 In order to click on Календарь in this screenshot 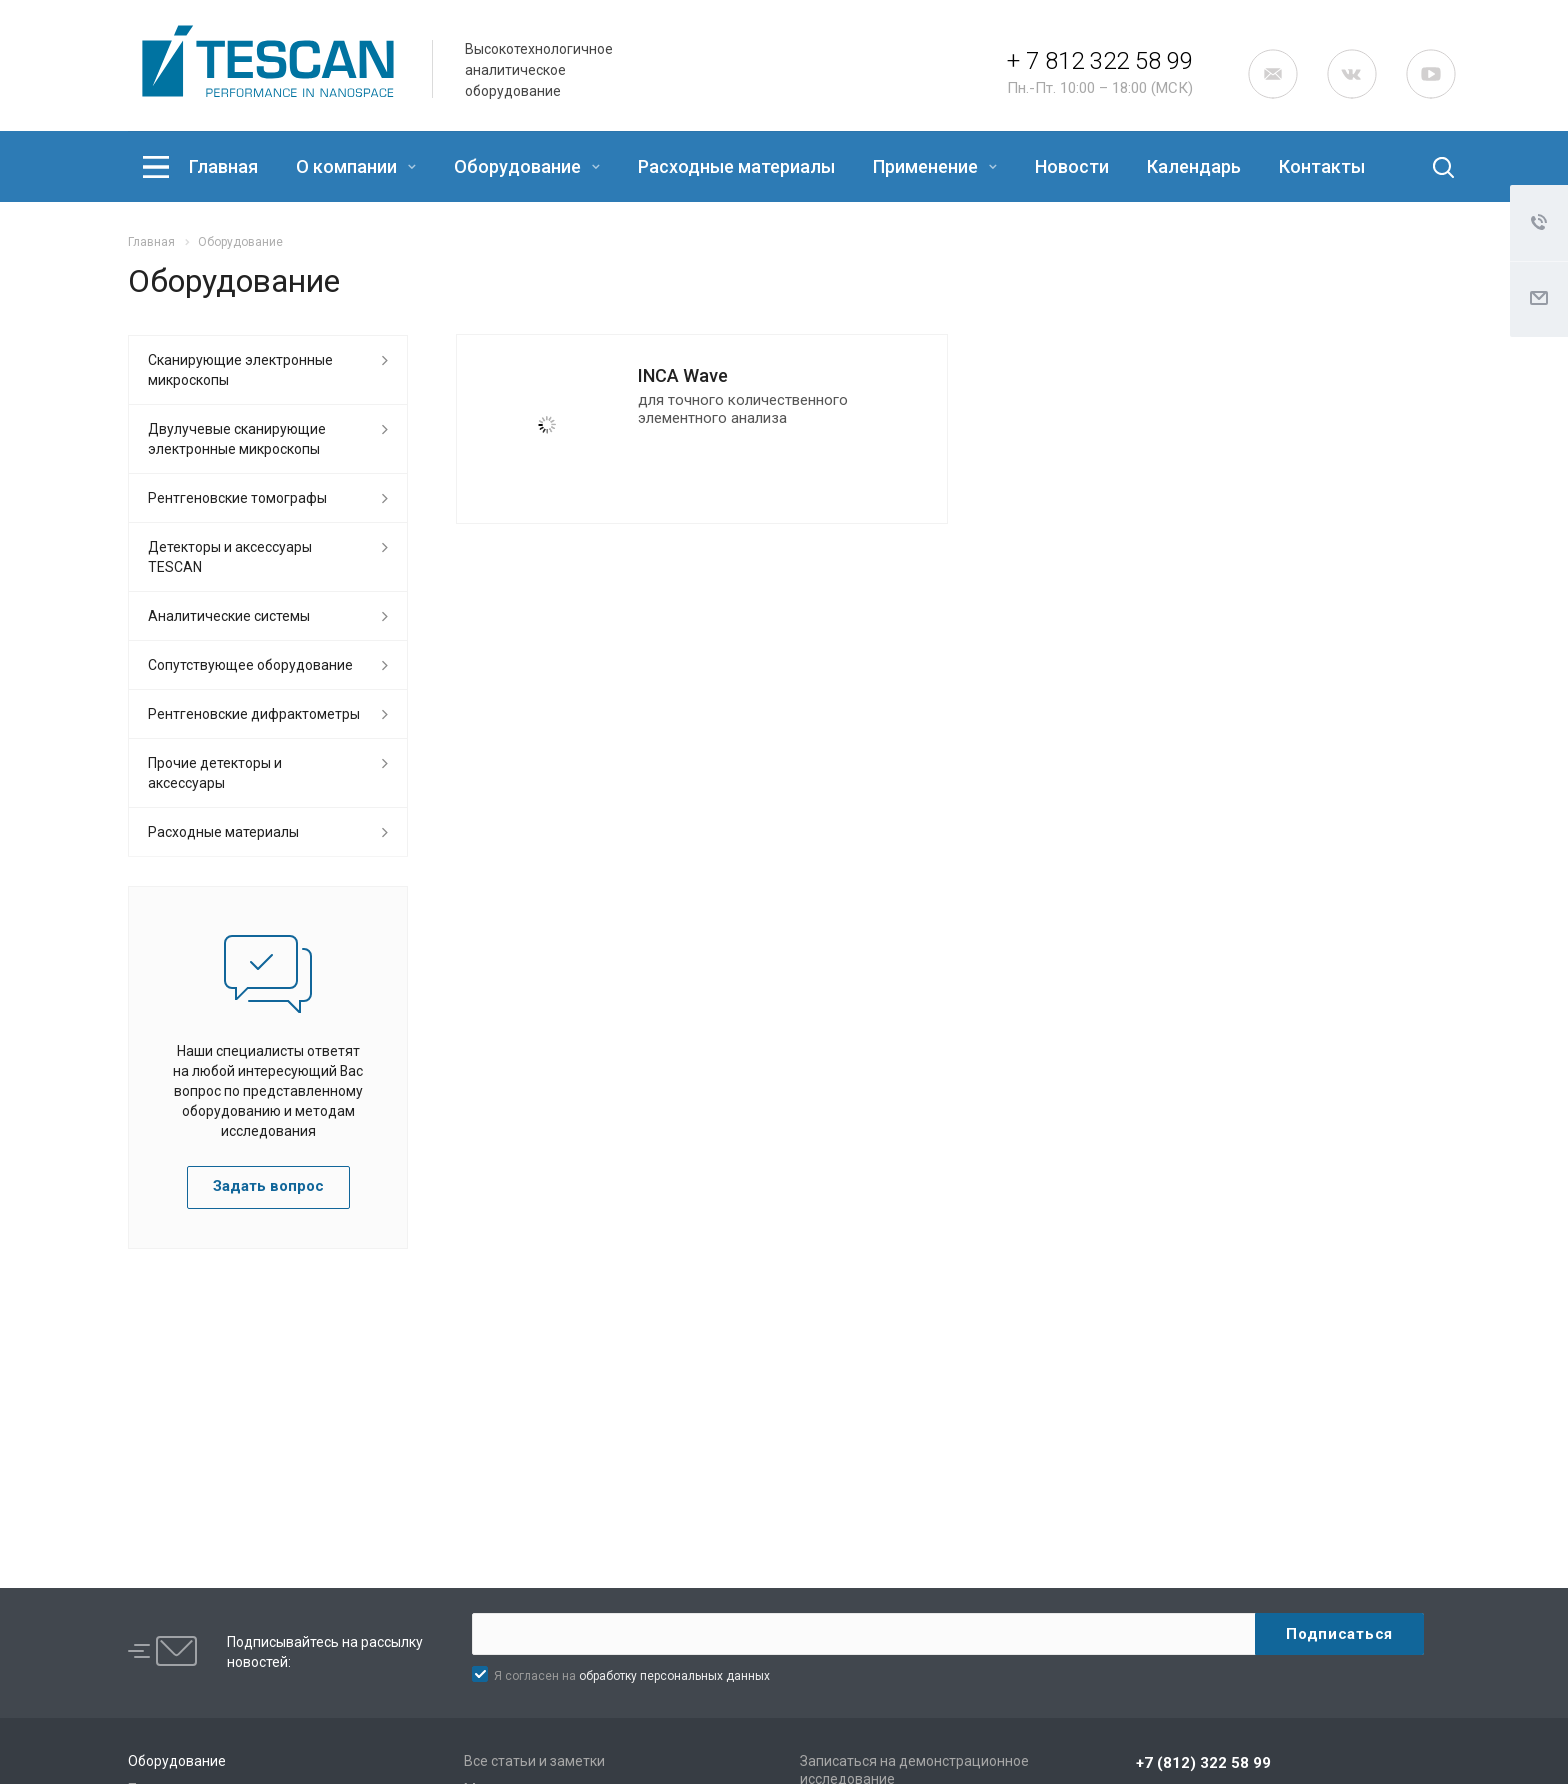, I will do `click(1194, 166)`.